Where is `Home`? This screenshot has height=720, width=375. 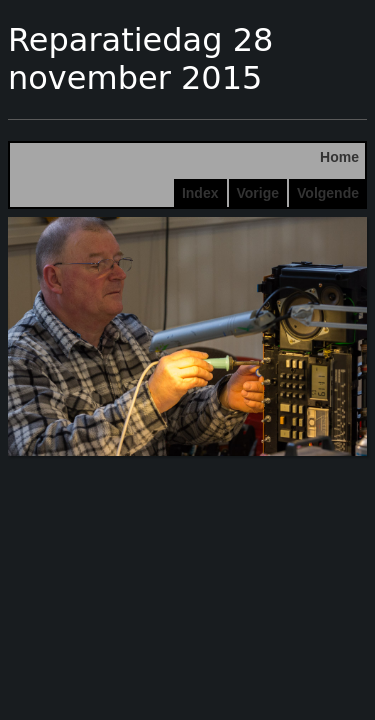
Home is located at coordinates (339, 157).